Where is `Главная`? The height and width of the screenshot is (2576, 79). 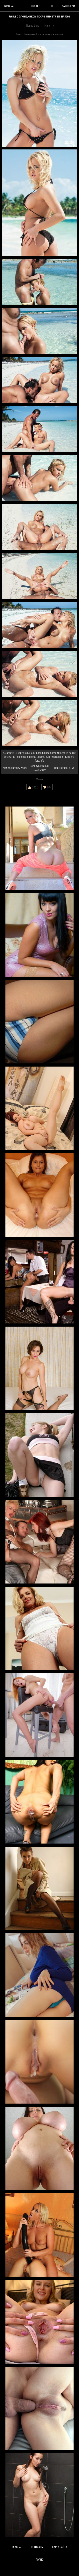
Главная is located at coordinates (9, 6).